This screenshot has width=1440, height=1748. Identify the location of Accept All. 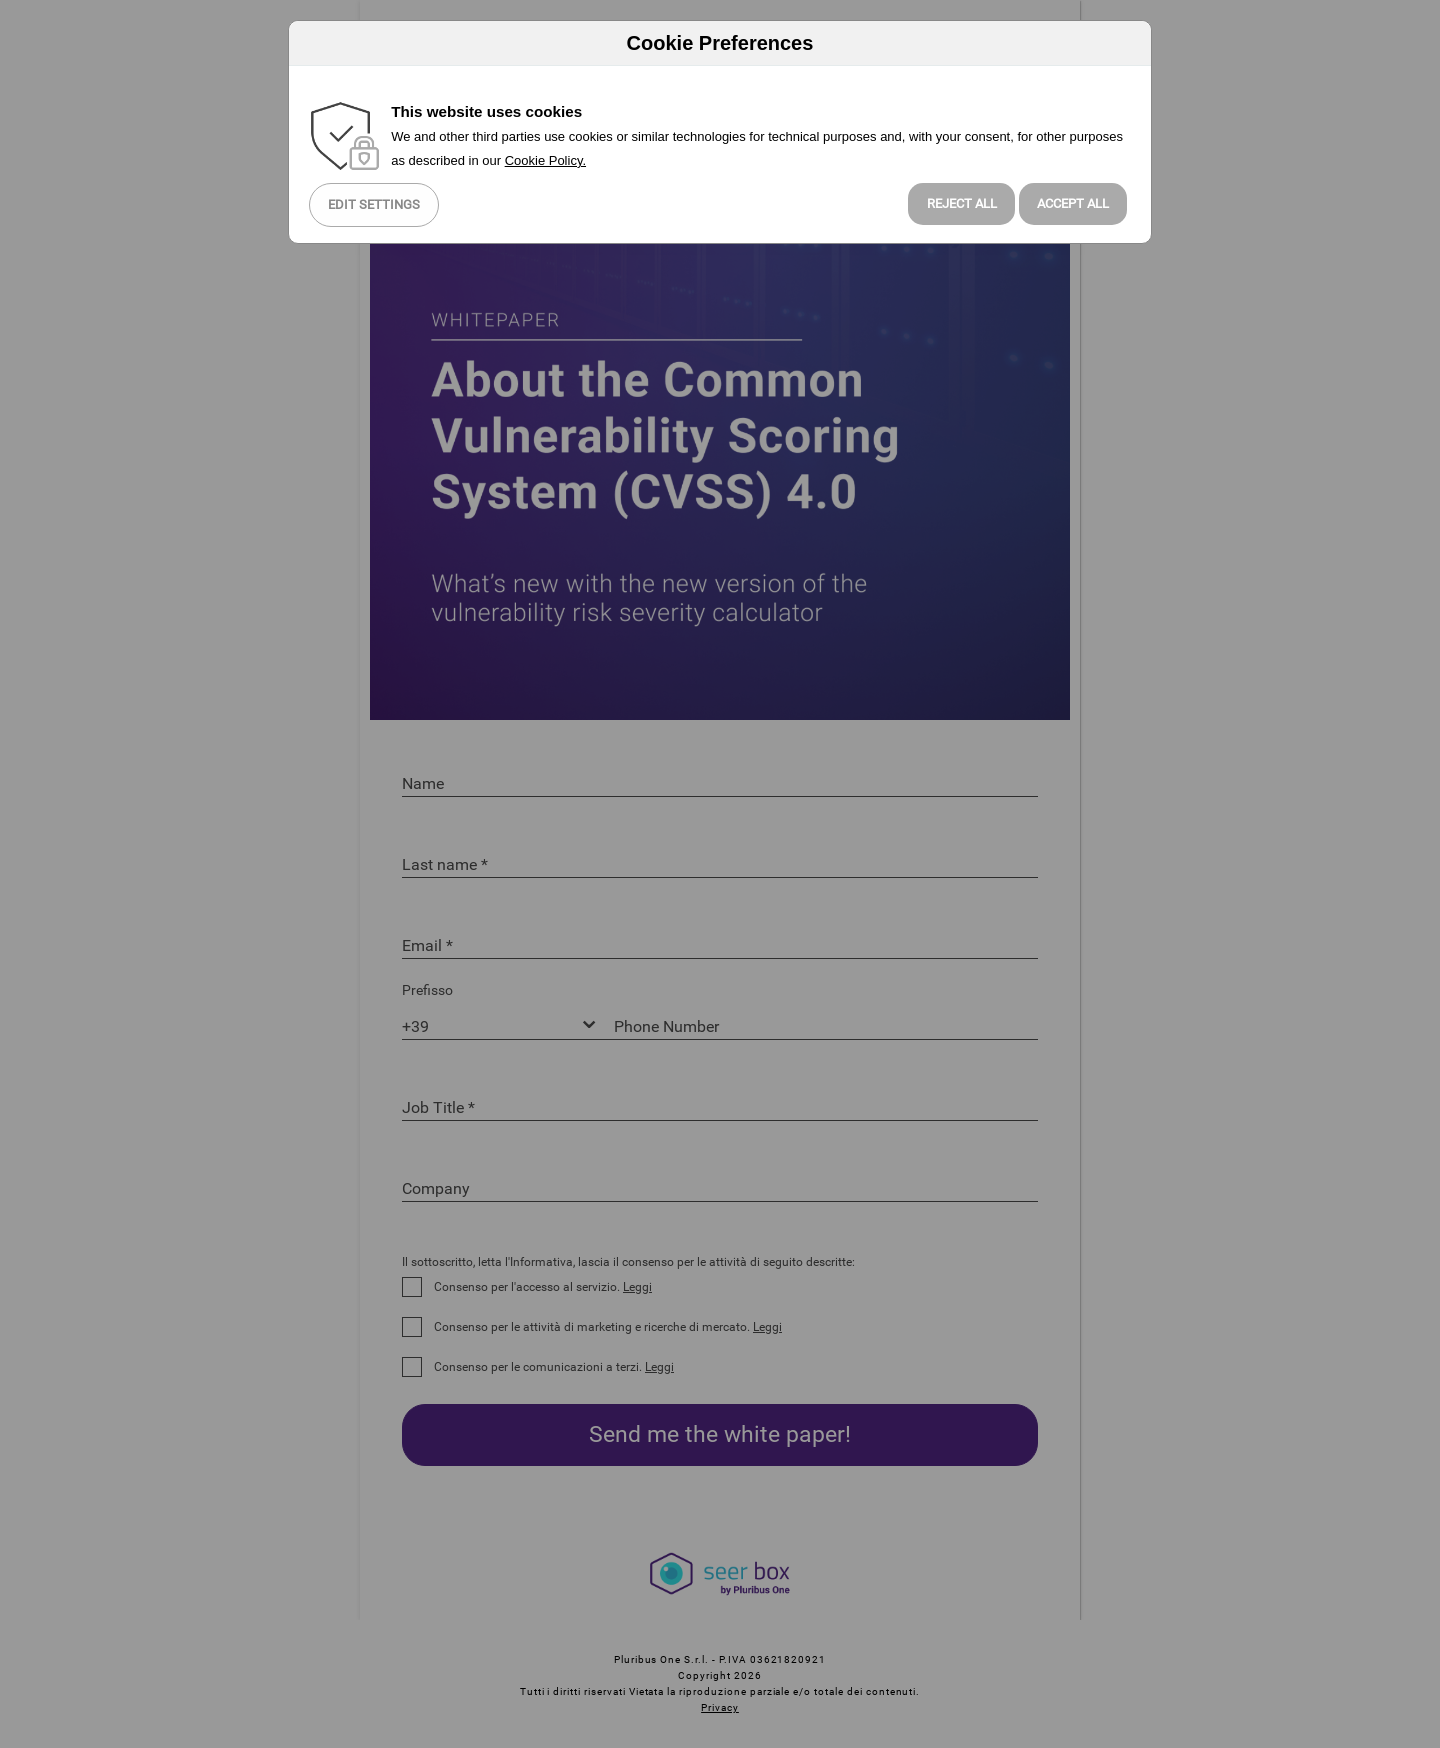
(1073, 203).